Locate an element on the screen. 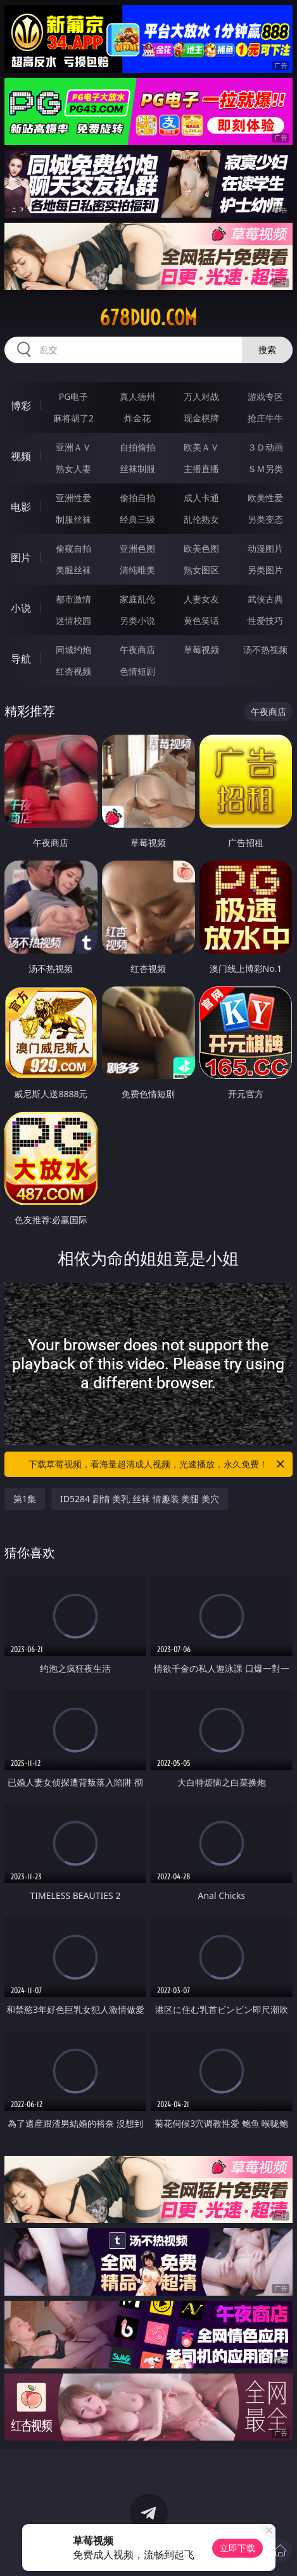 The image size is (297, 2576). 欧美性爱 is located at coordinates (265, 498).